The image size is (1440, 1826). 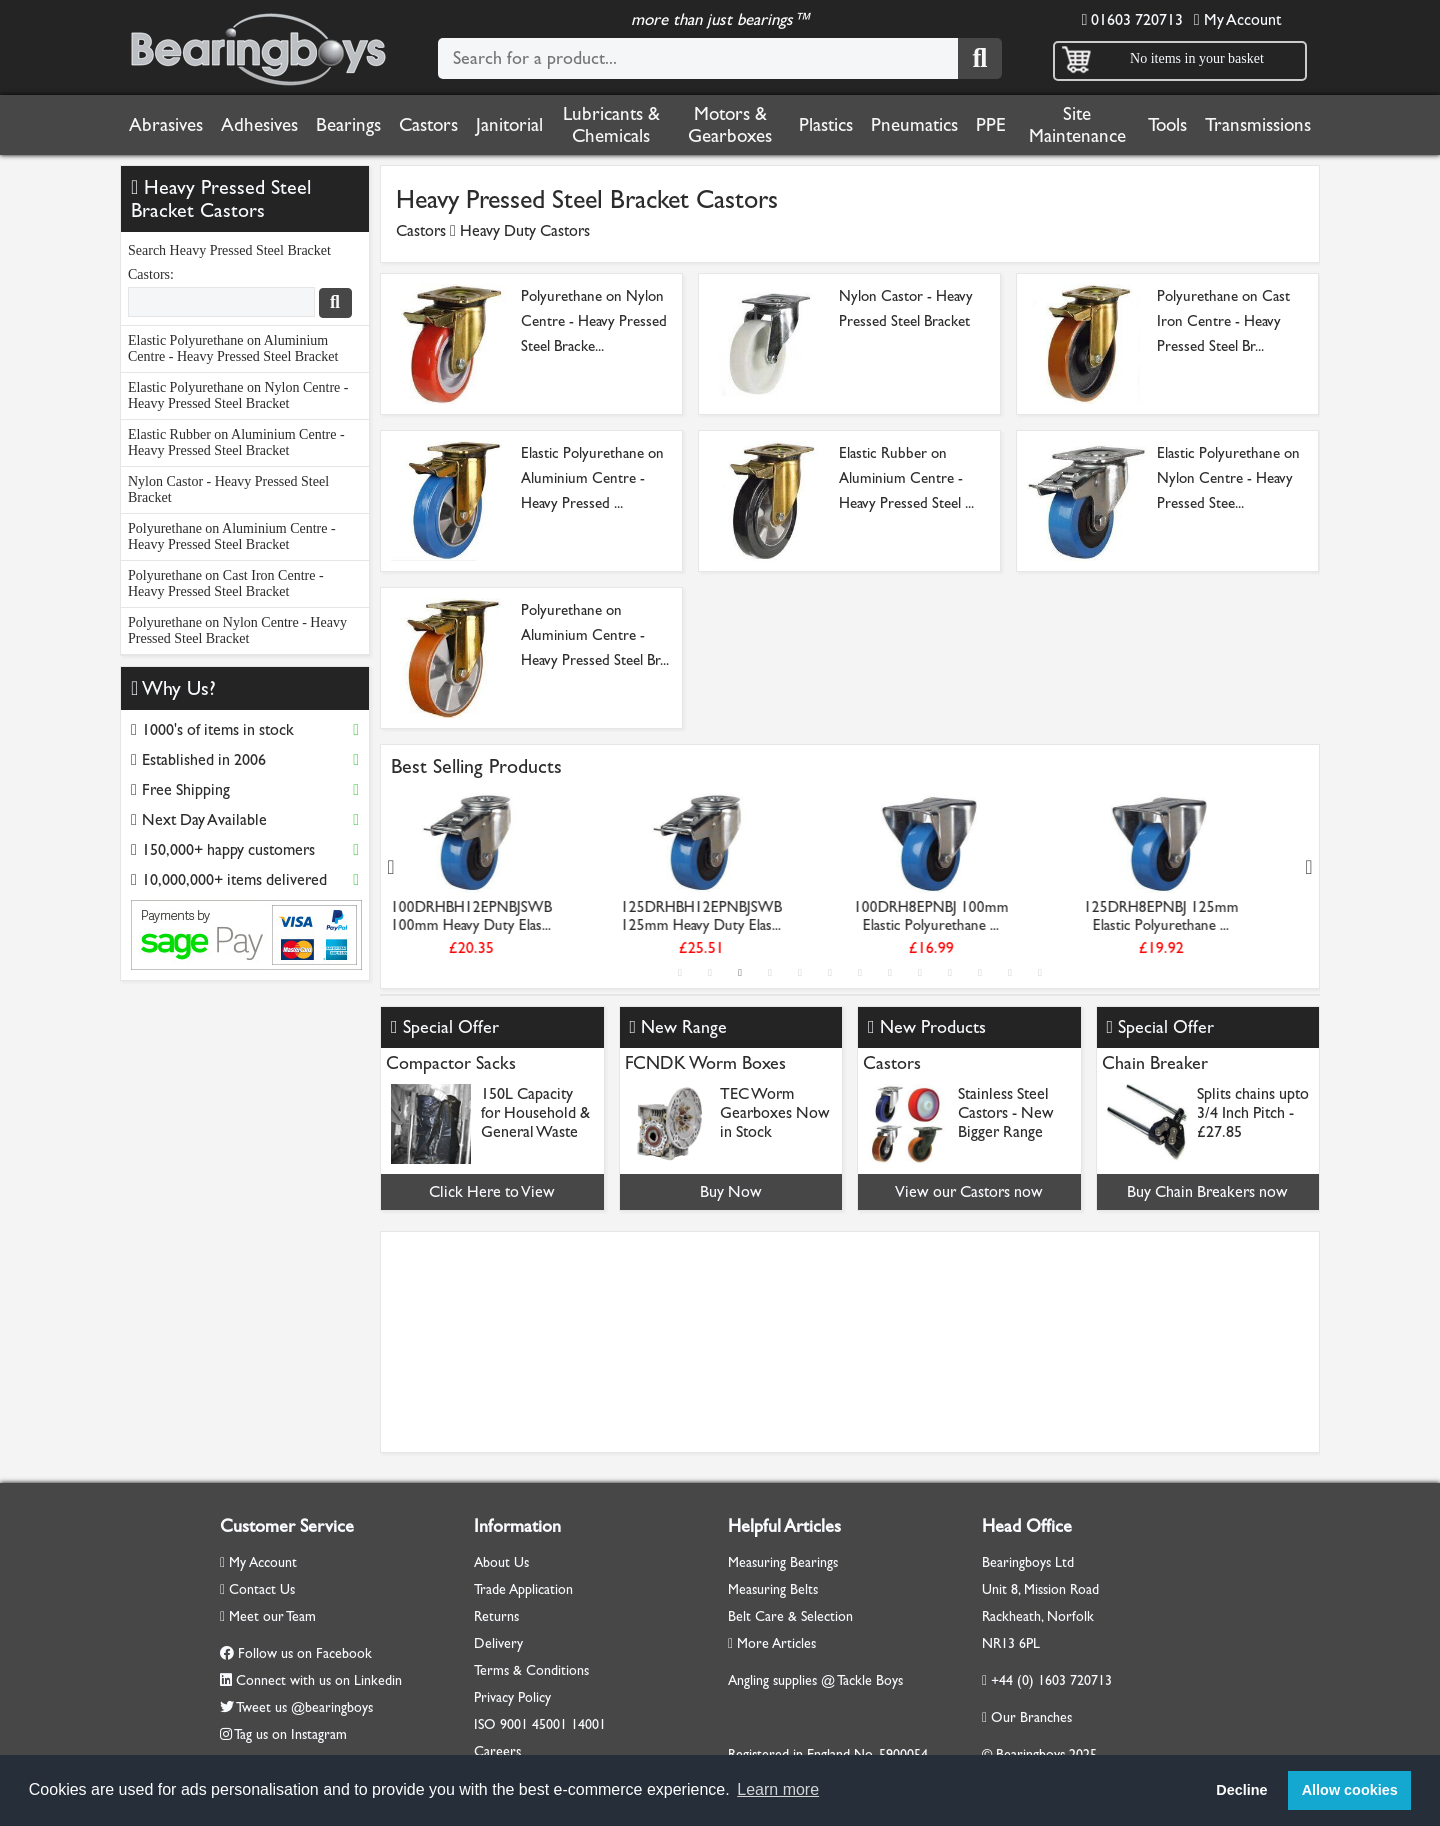 I want to click on Heavy Pressed Steel Bracket Castors, so click(x=221, y=199).